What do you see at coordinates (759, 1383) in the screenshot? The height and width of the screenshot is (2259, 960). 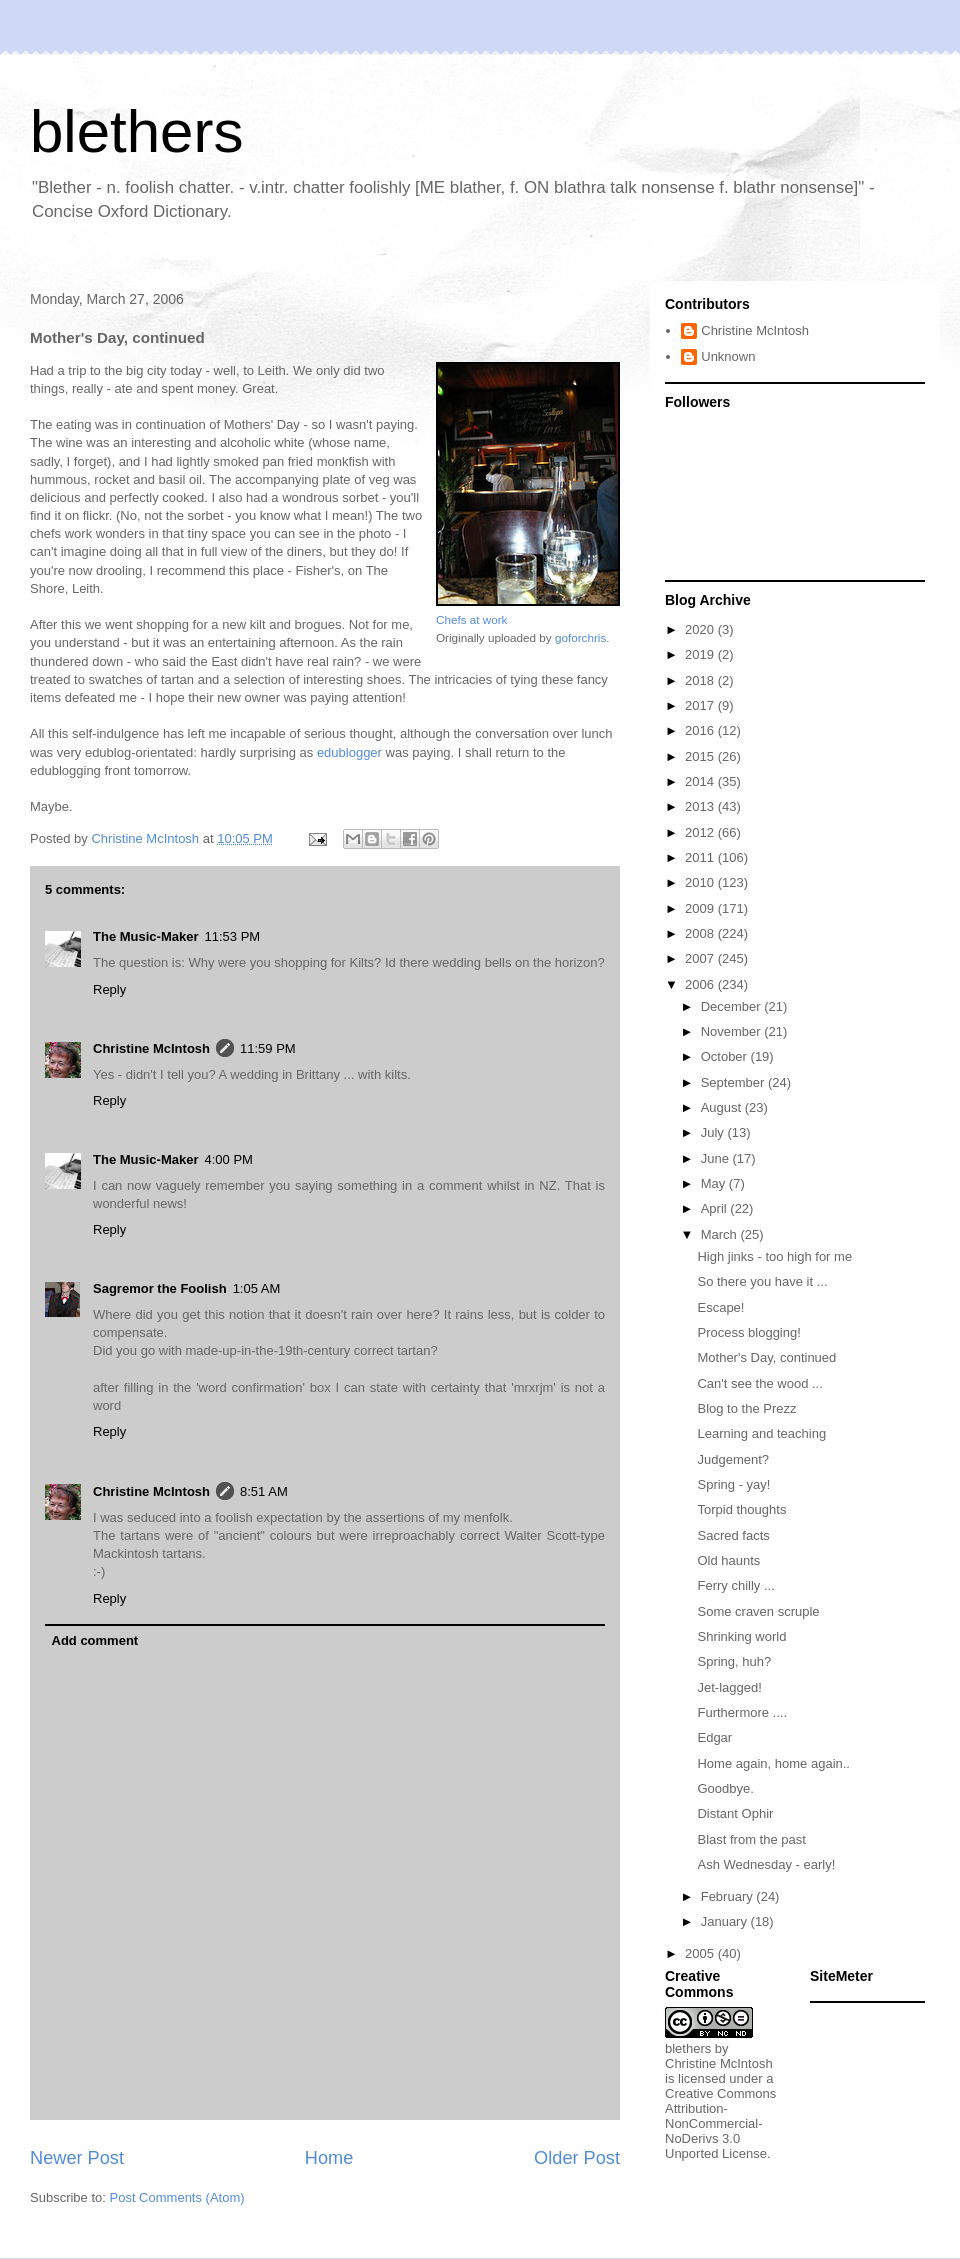 I see `Can't see the wood ...` at bounding box center [759, 1383].